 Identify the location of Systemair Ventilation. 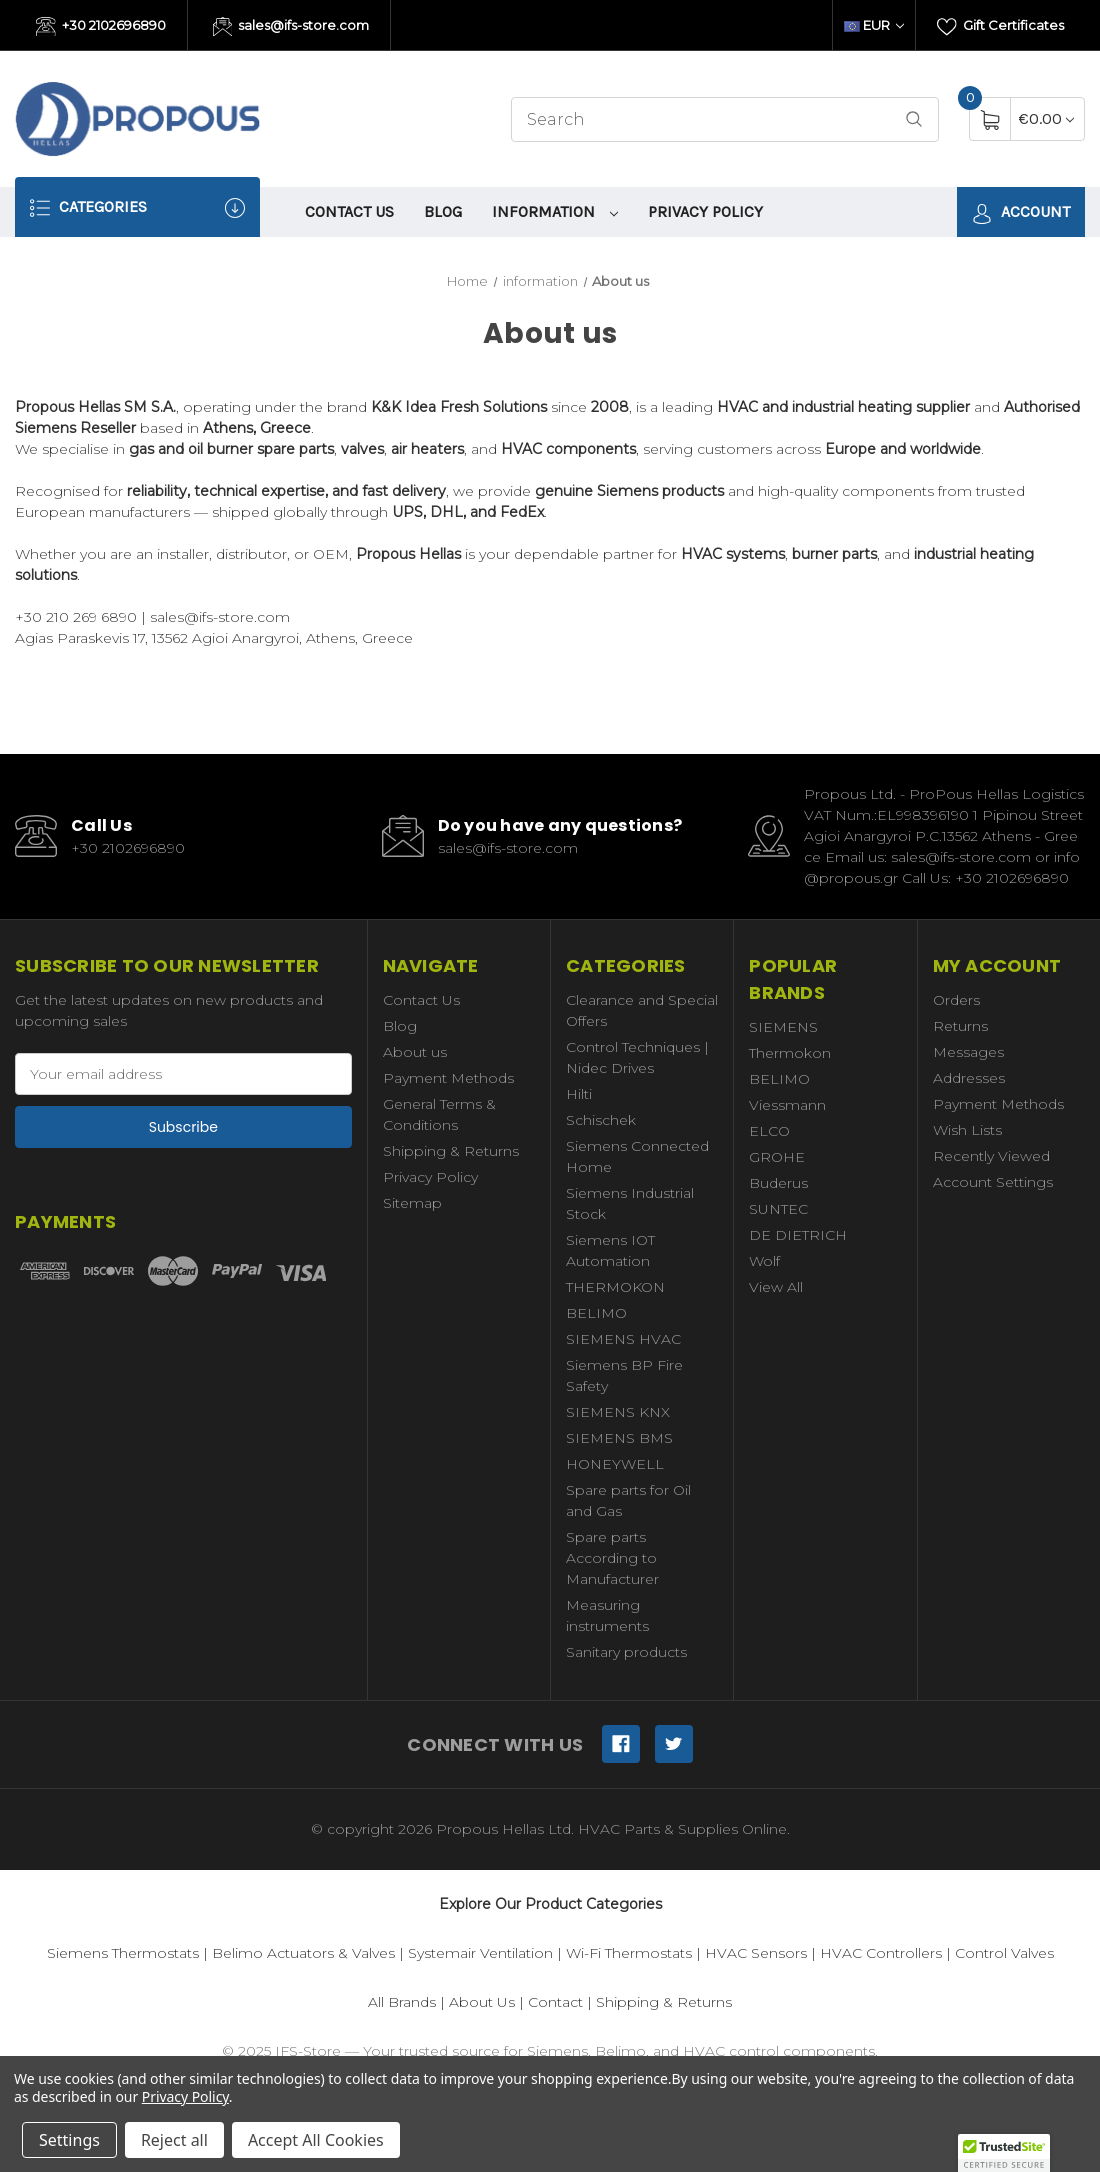
(480, 1953).